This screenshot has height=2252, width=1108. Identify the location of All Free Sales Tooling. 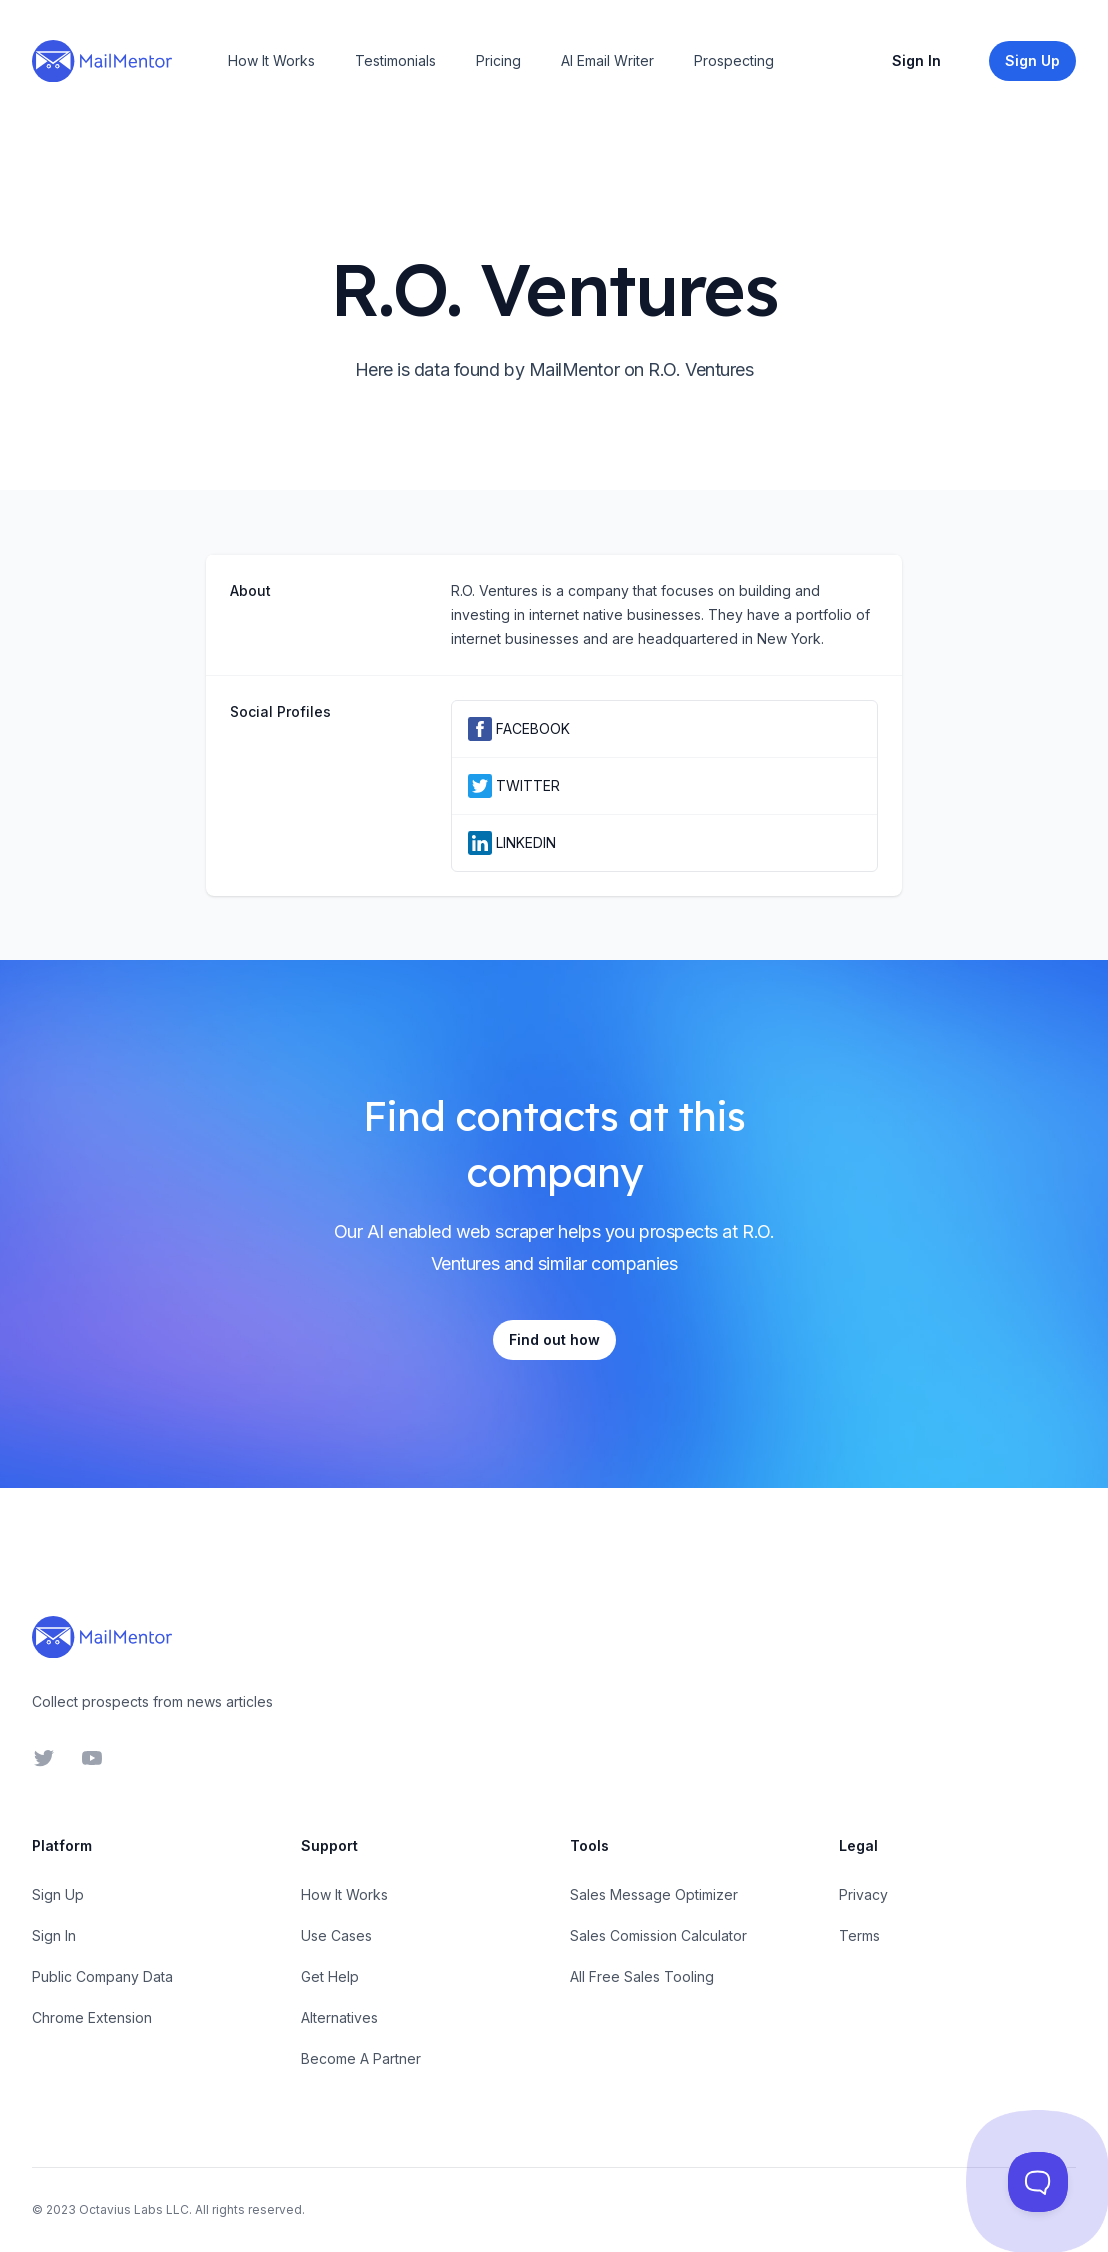
(642, 1976).